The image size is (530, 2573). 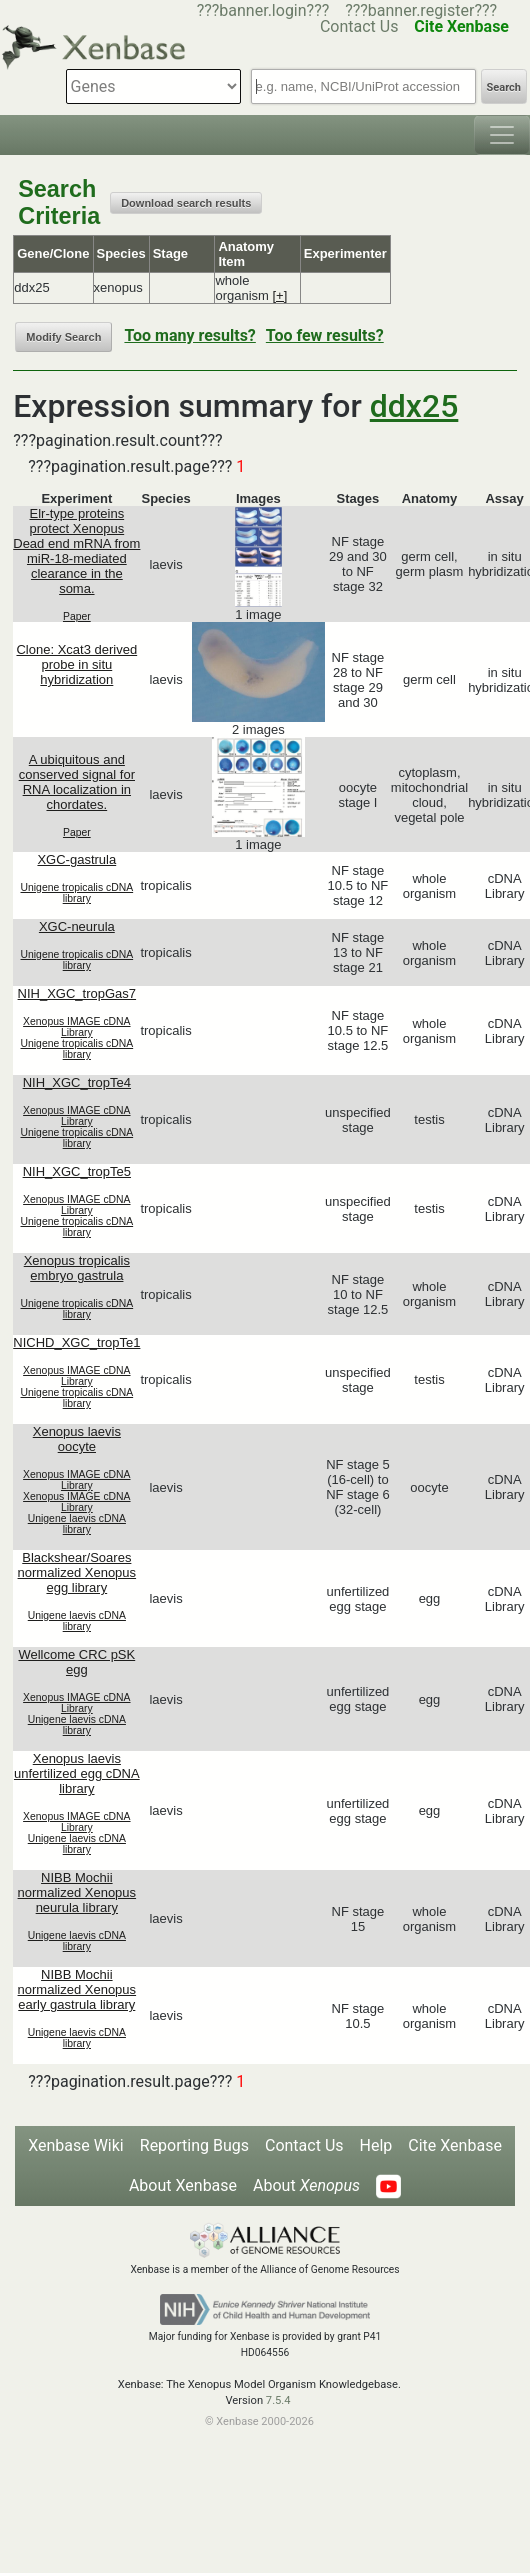 What do you see at coordinates (77, 893) in the screenshot?
I see `Unigene tropicalis cDNA library` at bounding box center [77, 893].